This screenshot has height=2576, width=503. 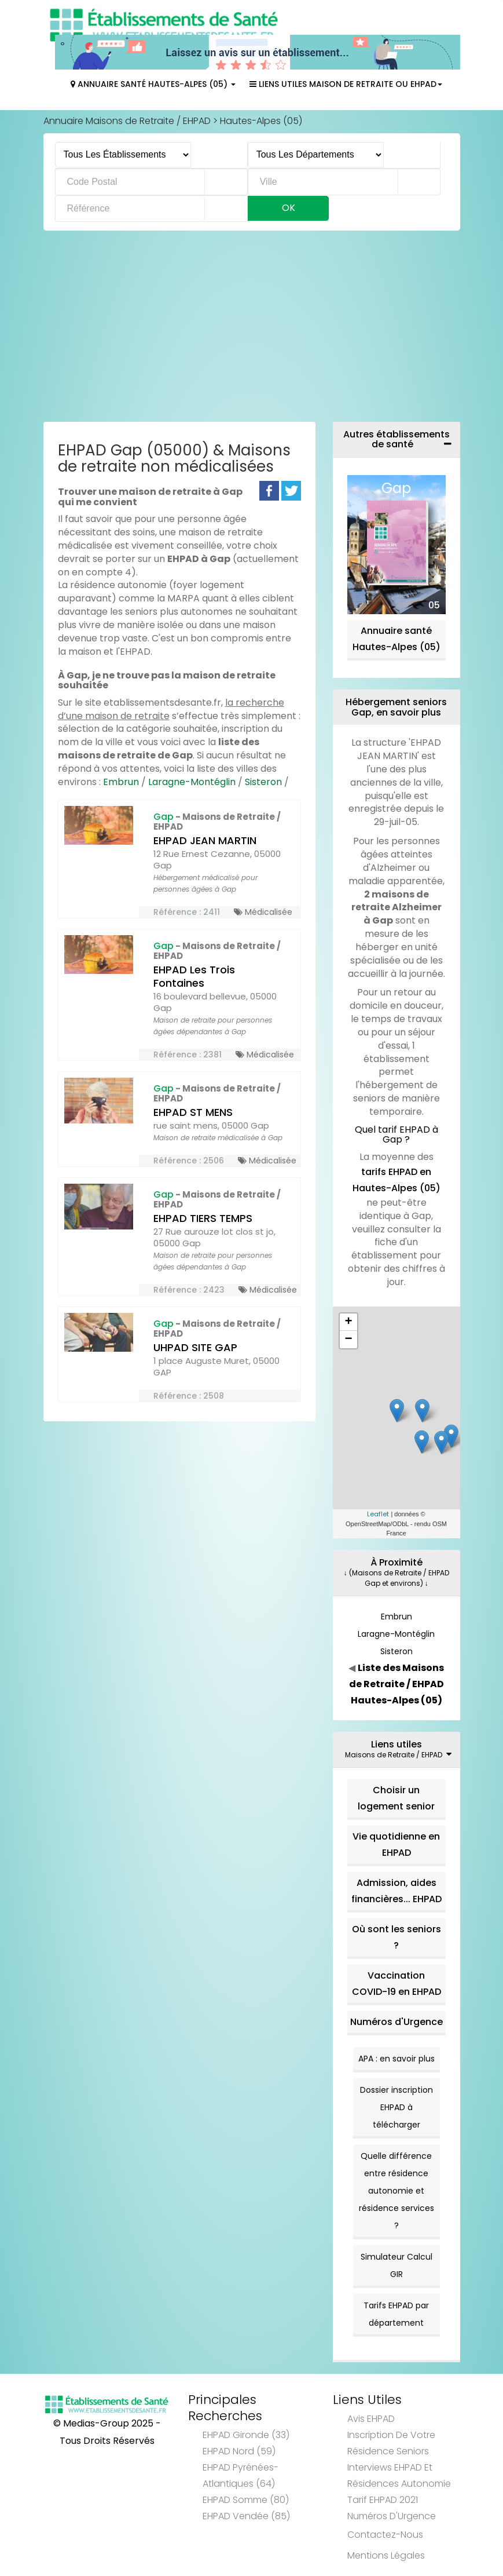 What do you see at coordinates (396, 2021) in the screenshot?
I see `Numéros d'Urgence` at bounding box center [396, 2021].